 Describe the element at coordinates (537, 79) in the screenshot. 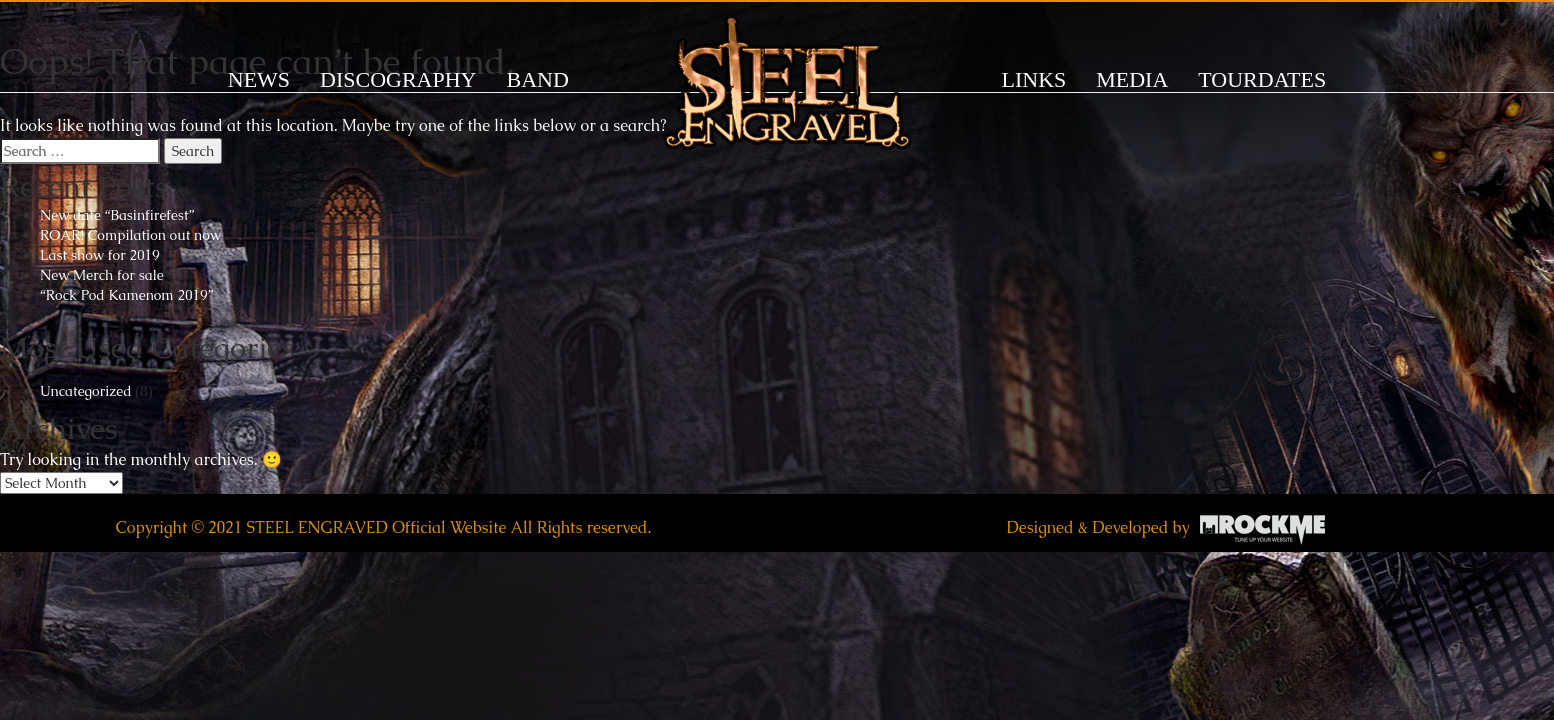

I see `BAND` at that location.